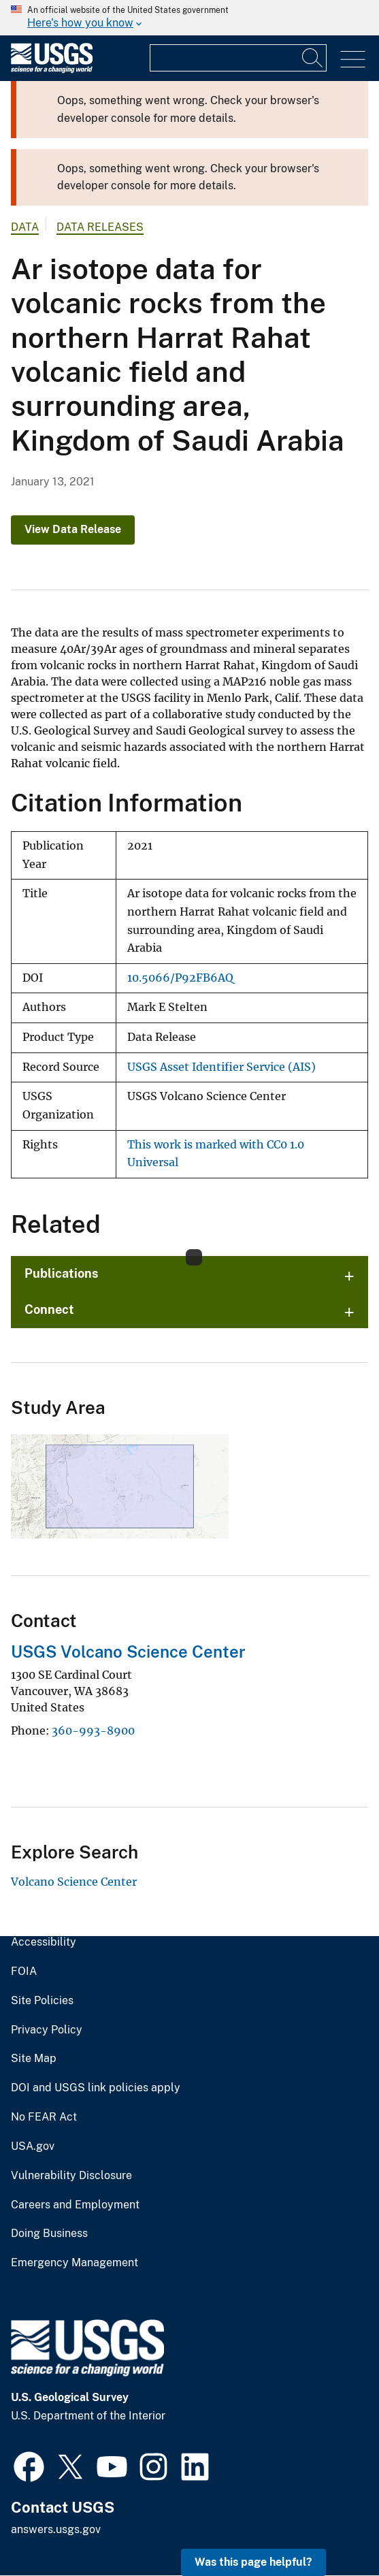 Image resolution: width=379 pixels, height=2576 pixels. I want to click on Vulnerability Disclosure, so click(71, 2176).